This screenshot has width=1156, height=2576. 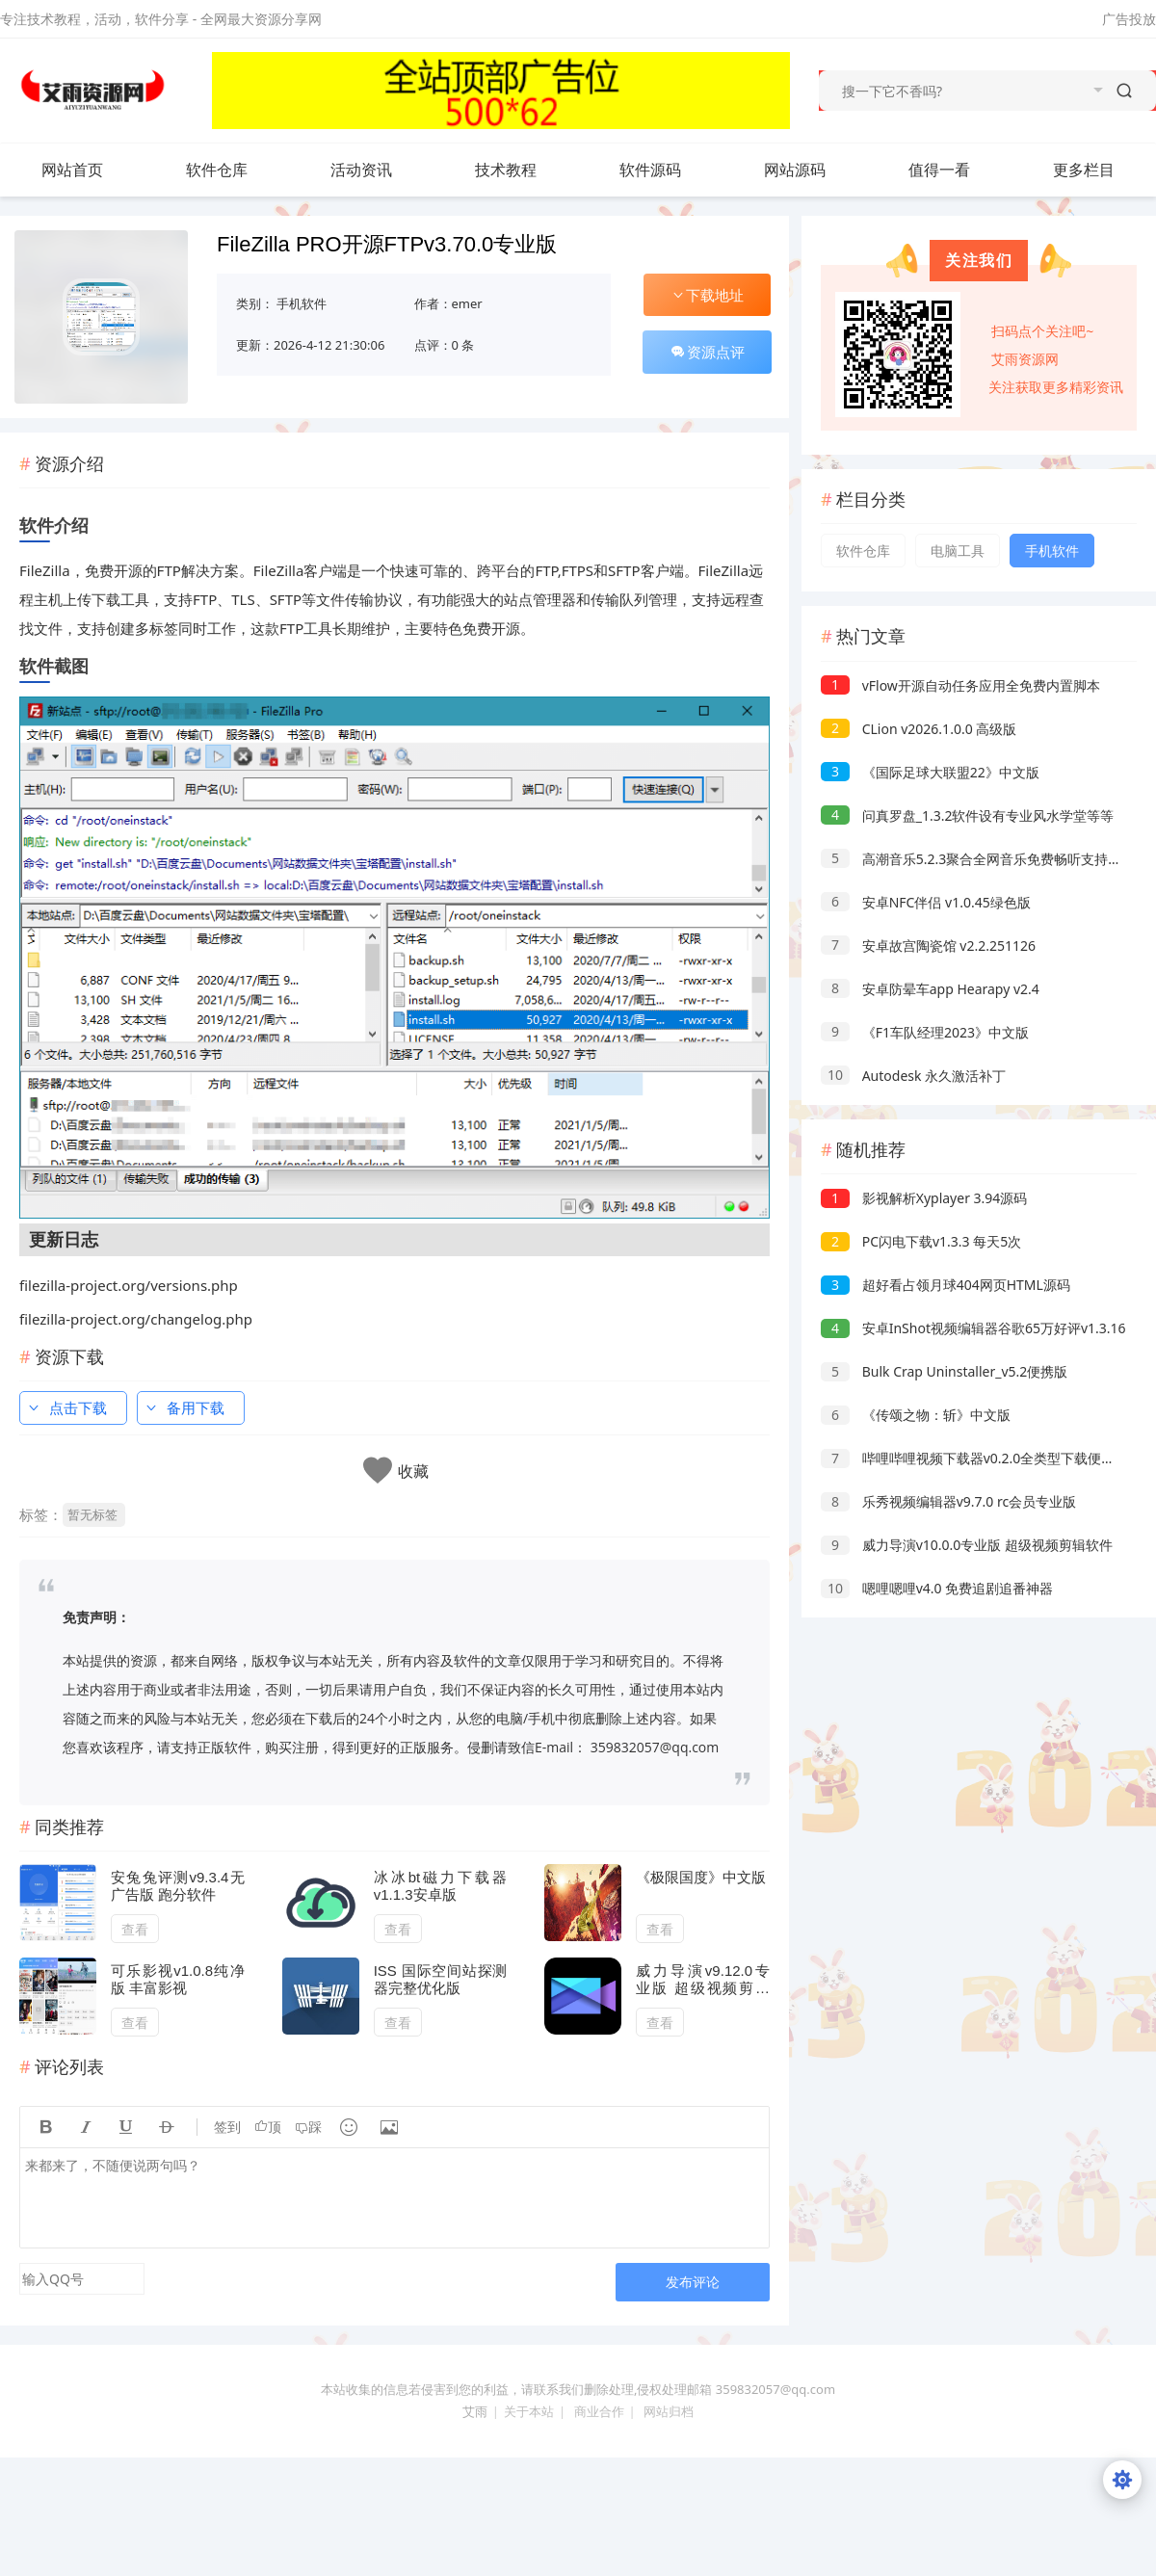 I want to click on 软件源码, so click(x=669, y=169).